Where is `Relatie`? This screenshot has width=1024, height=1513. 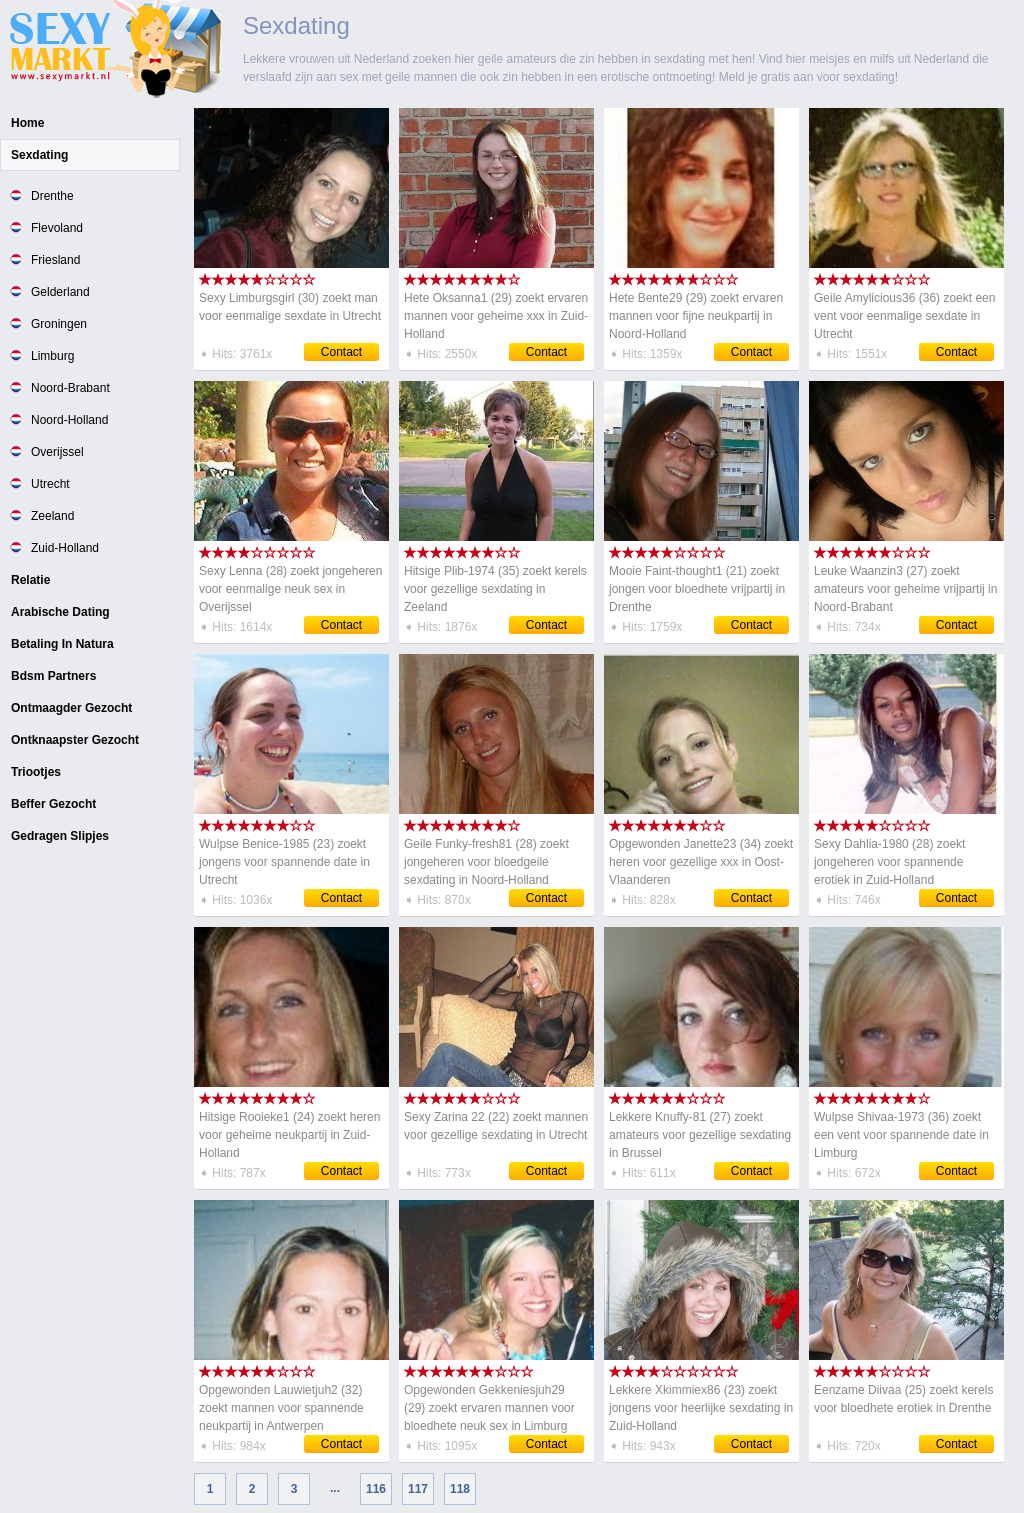 Relatie is located at coordinates (30, 580).